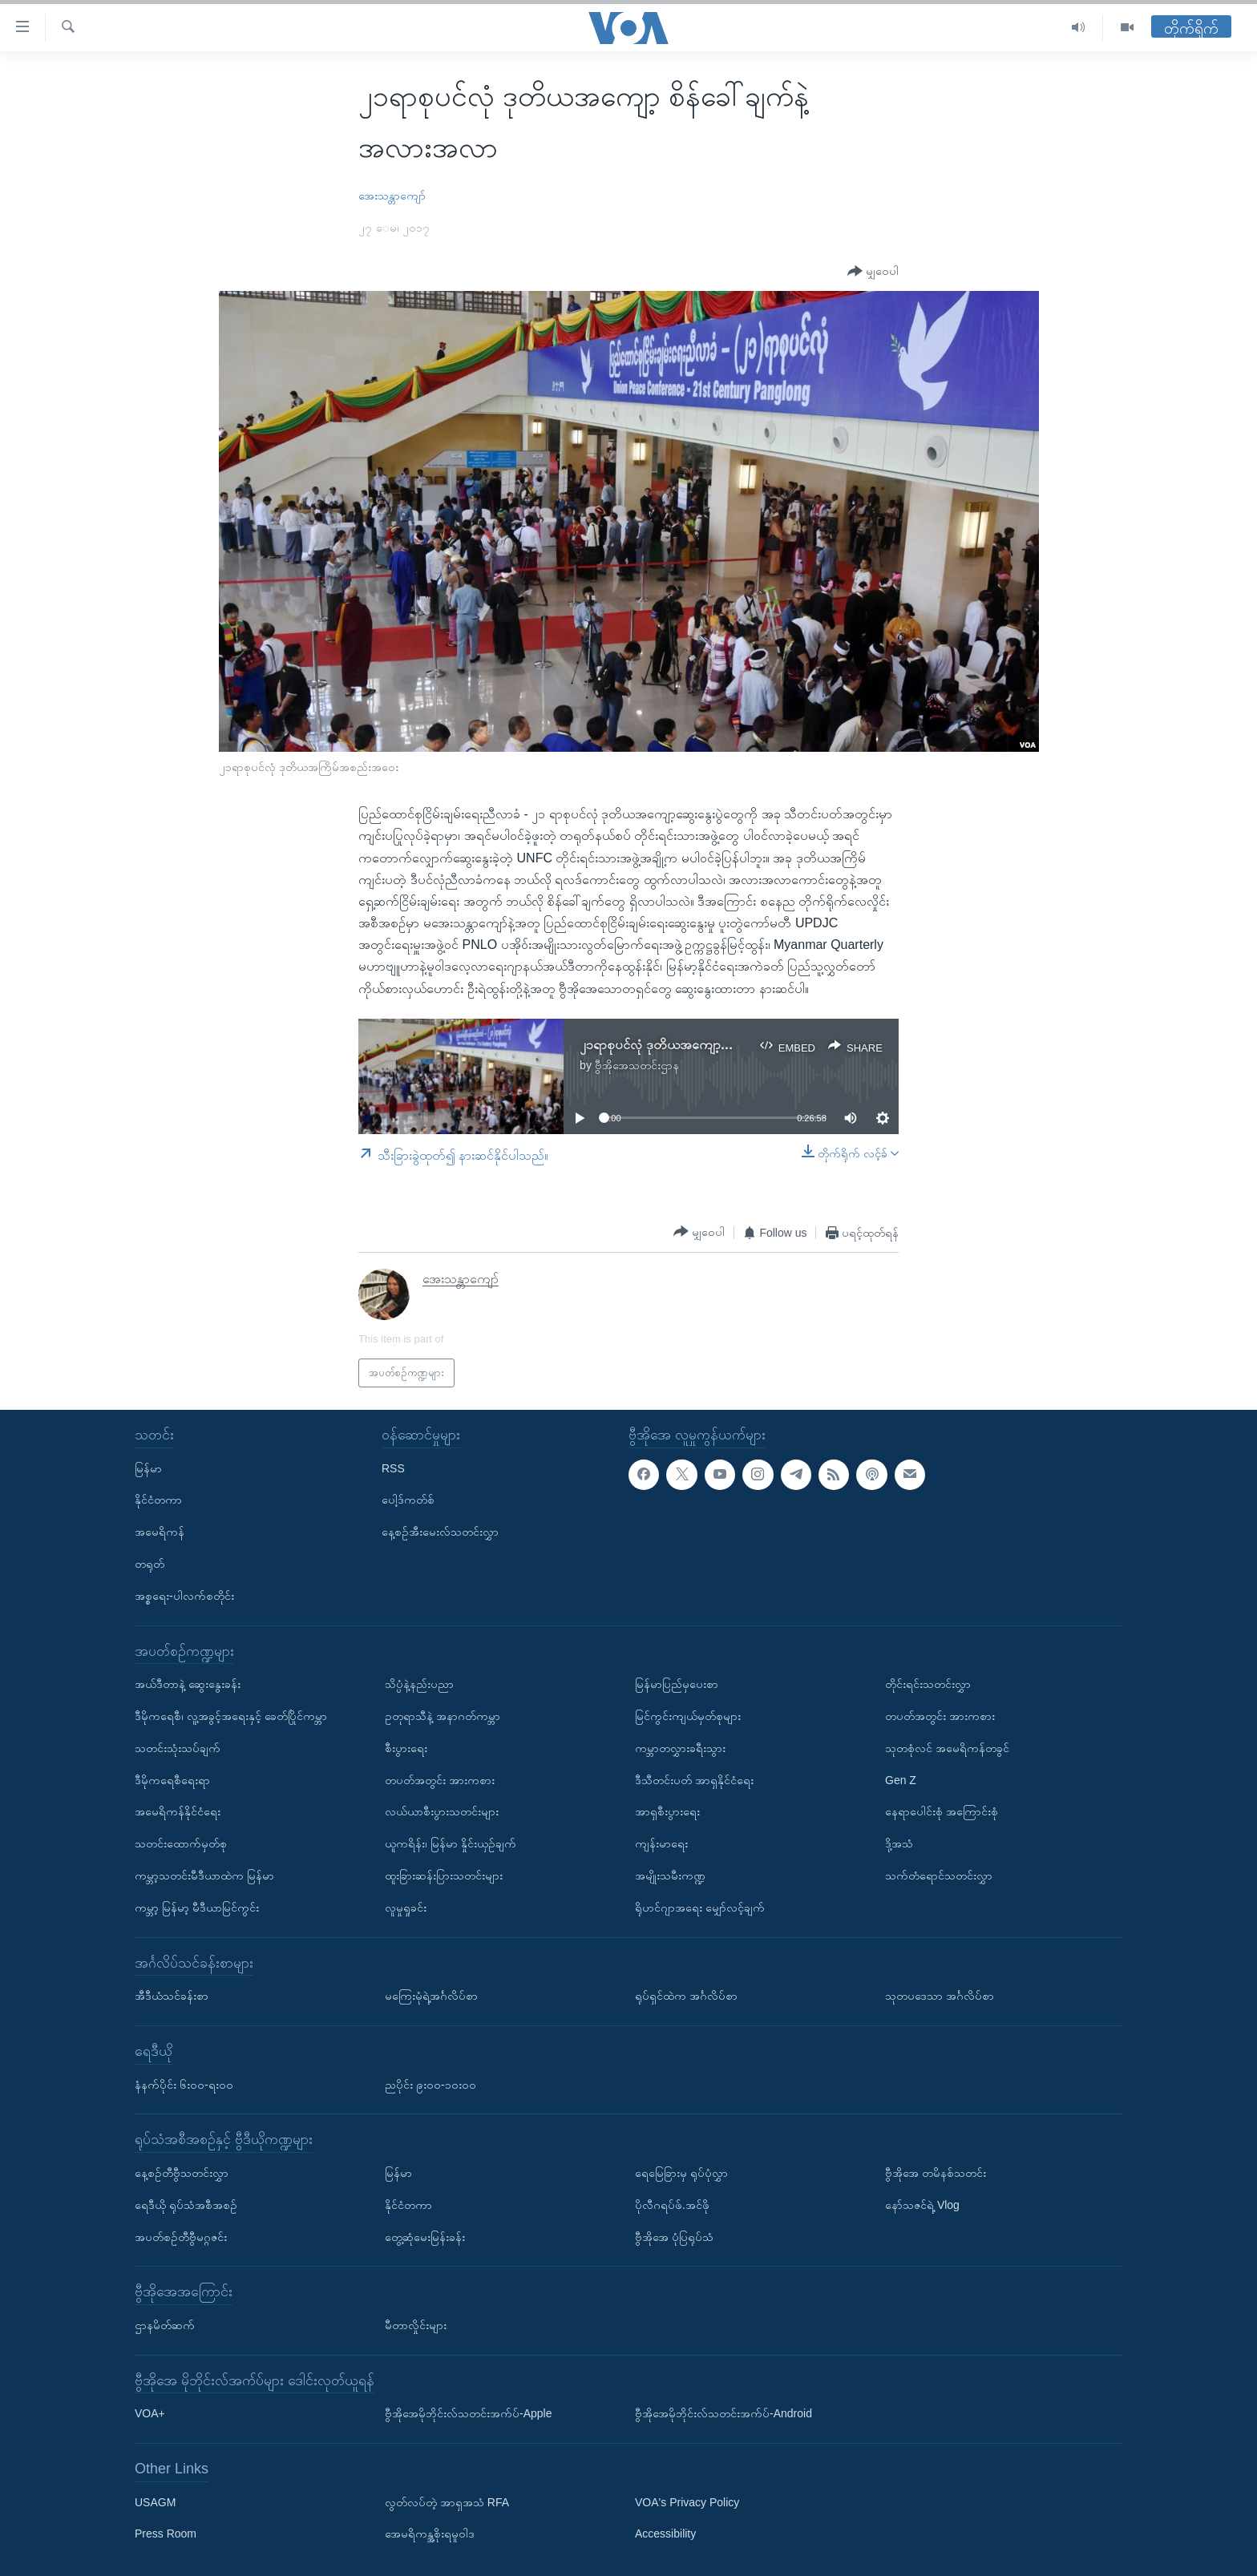  I want to click on ပိုလီဂရပ်ဖ်.အင်ဖို, so click(672, 2204).